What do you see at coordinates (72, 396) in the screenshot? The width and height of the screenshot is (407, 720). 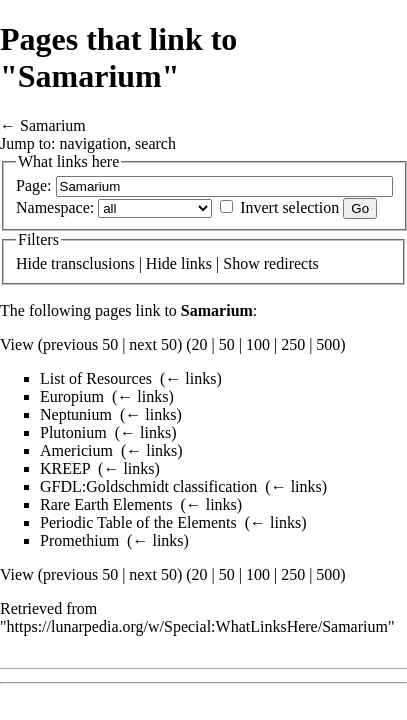 I see `Europium` at bounding box center [72, 396].